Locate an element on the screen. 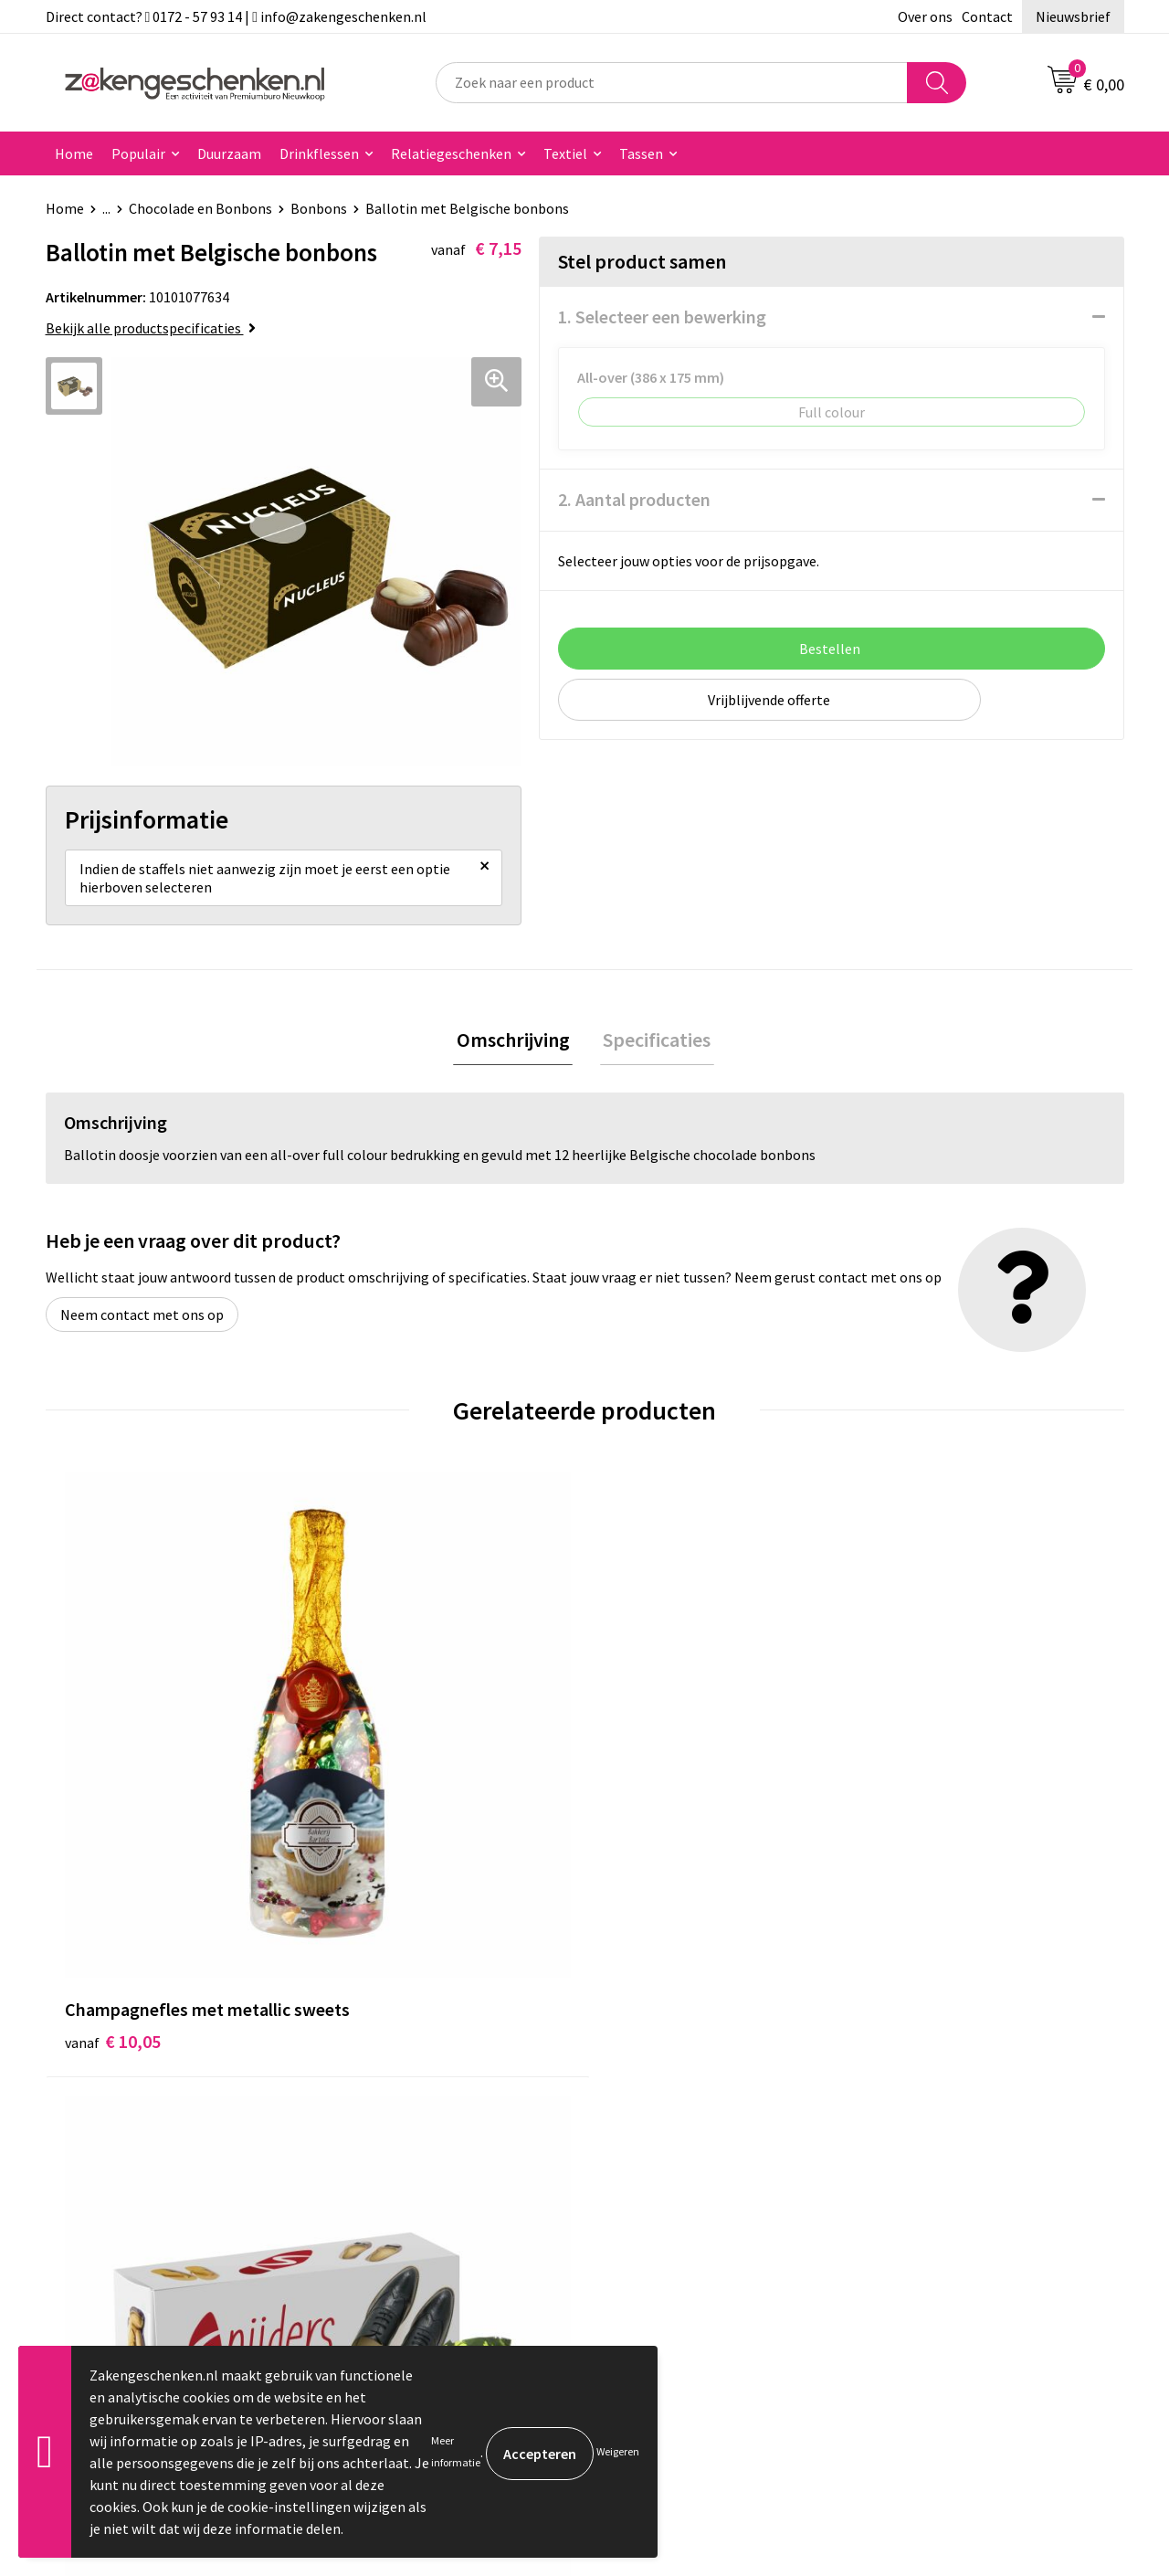 Image resolution: width=1169 pixels, height=2576 pixels. Veelgestelde vragen is located at coordinates (403, 2244).